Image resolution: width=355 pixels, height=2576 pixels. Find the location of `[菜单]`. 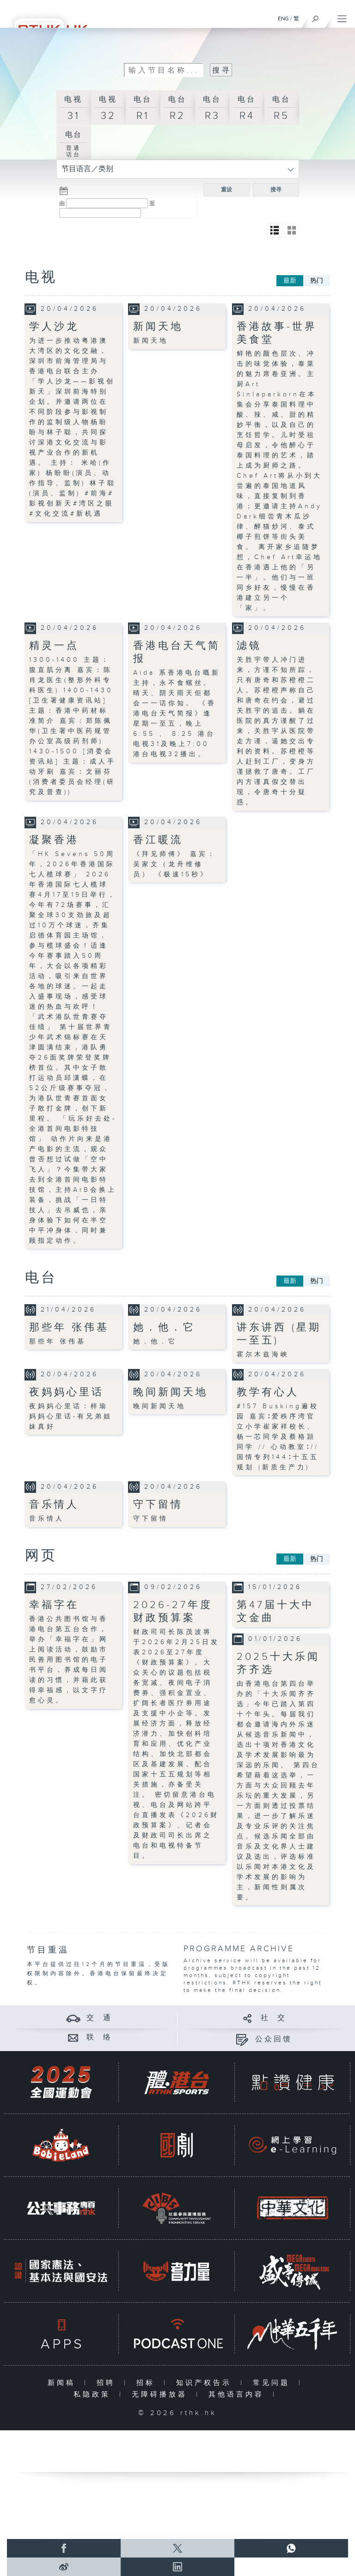

[菜单] is located at coordinates (342, 16).